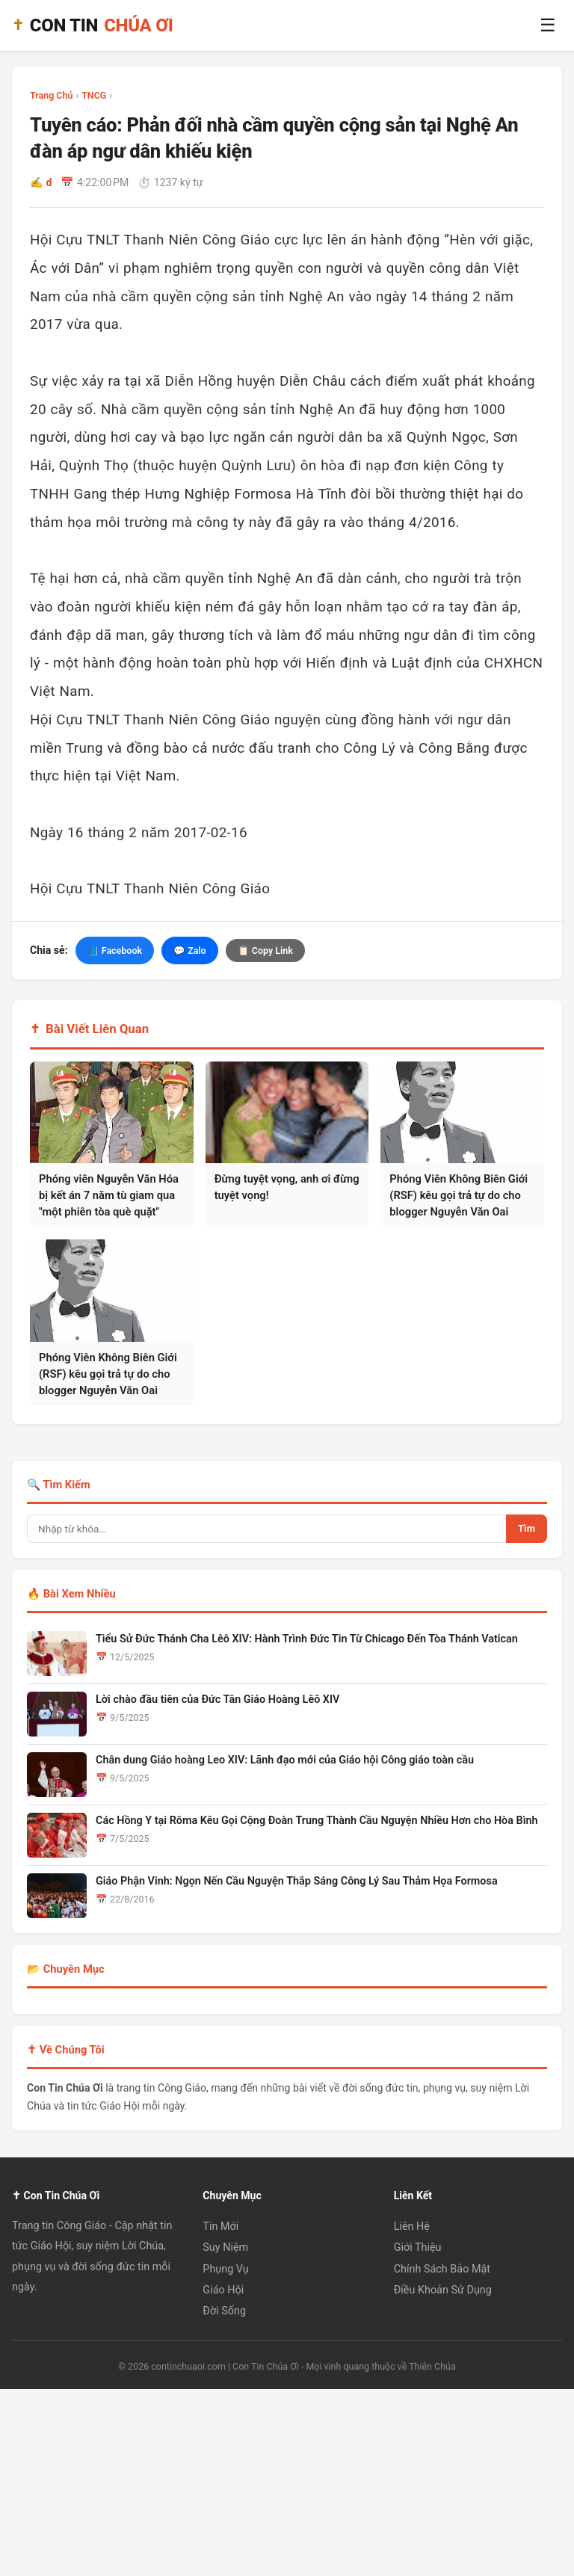 Image resolution: width=574 pixels, height=2576 pixels. I want to click on TNCG, so click(93, 95).